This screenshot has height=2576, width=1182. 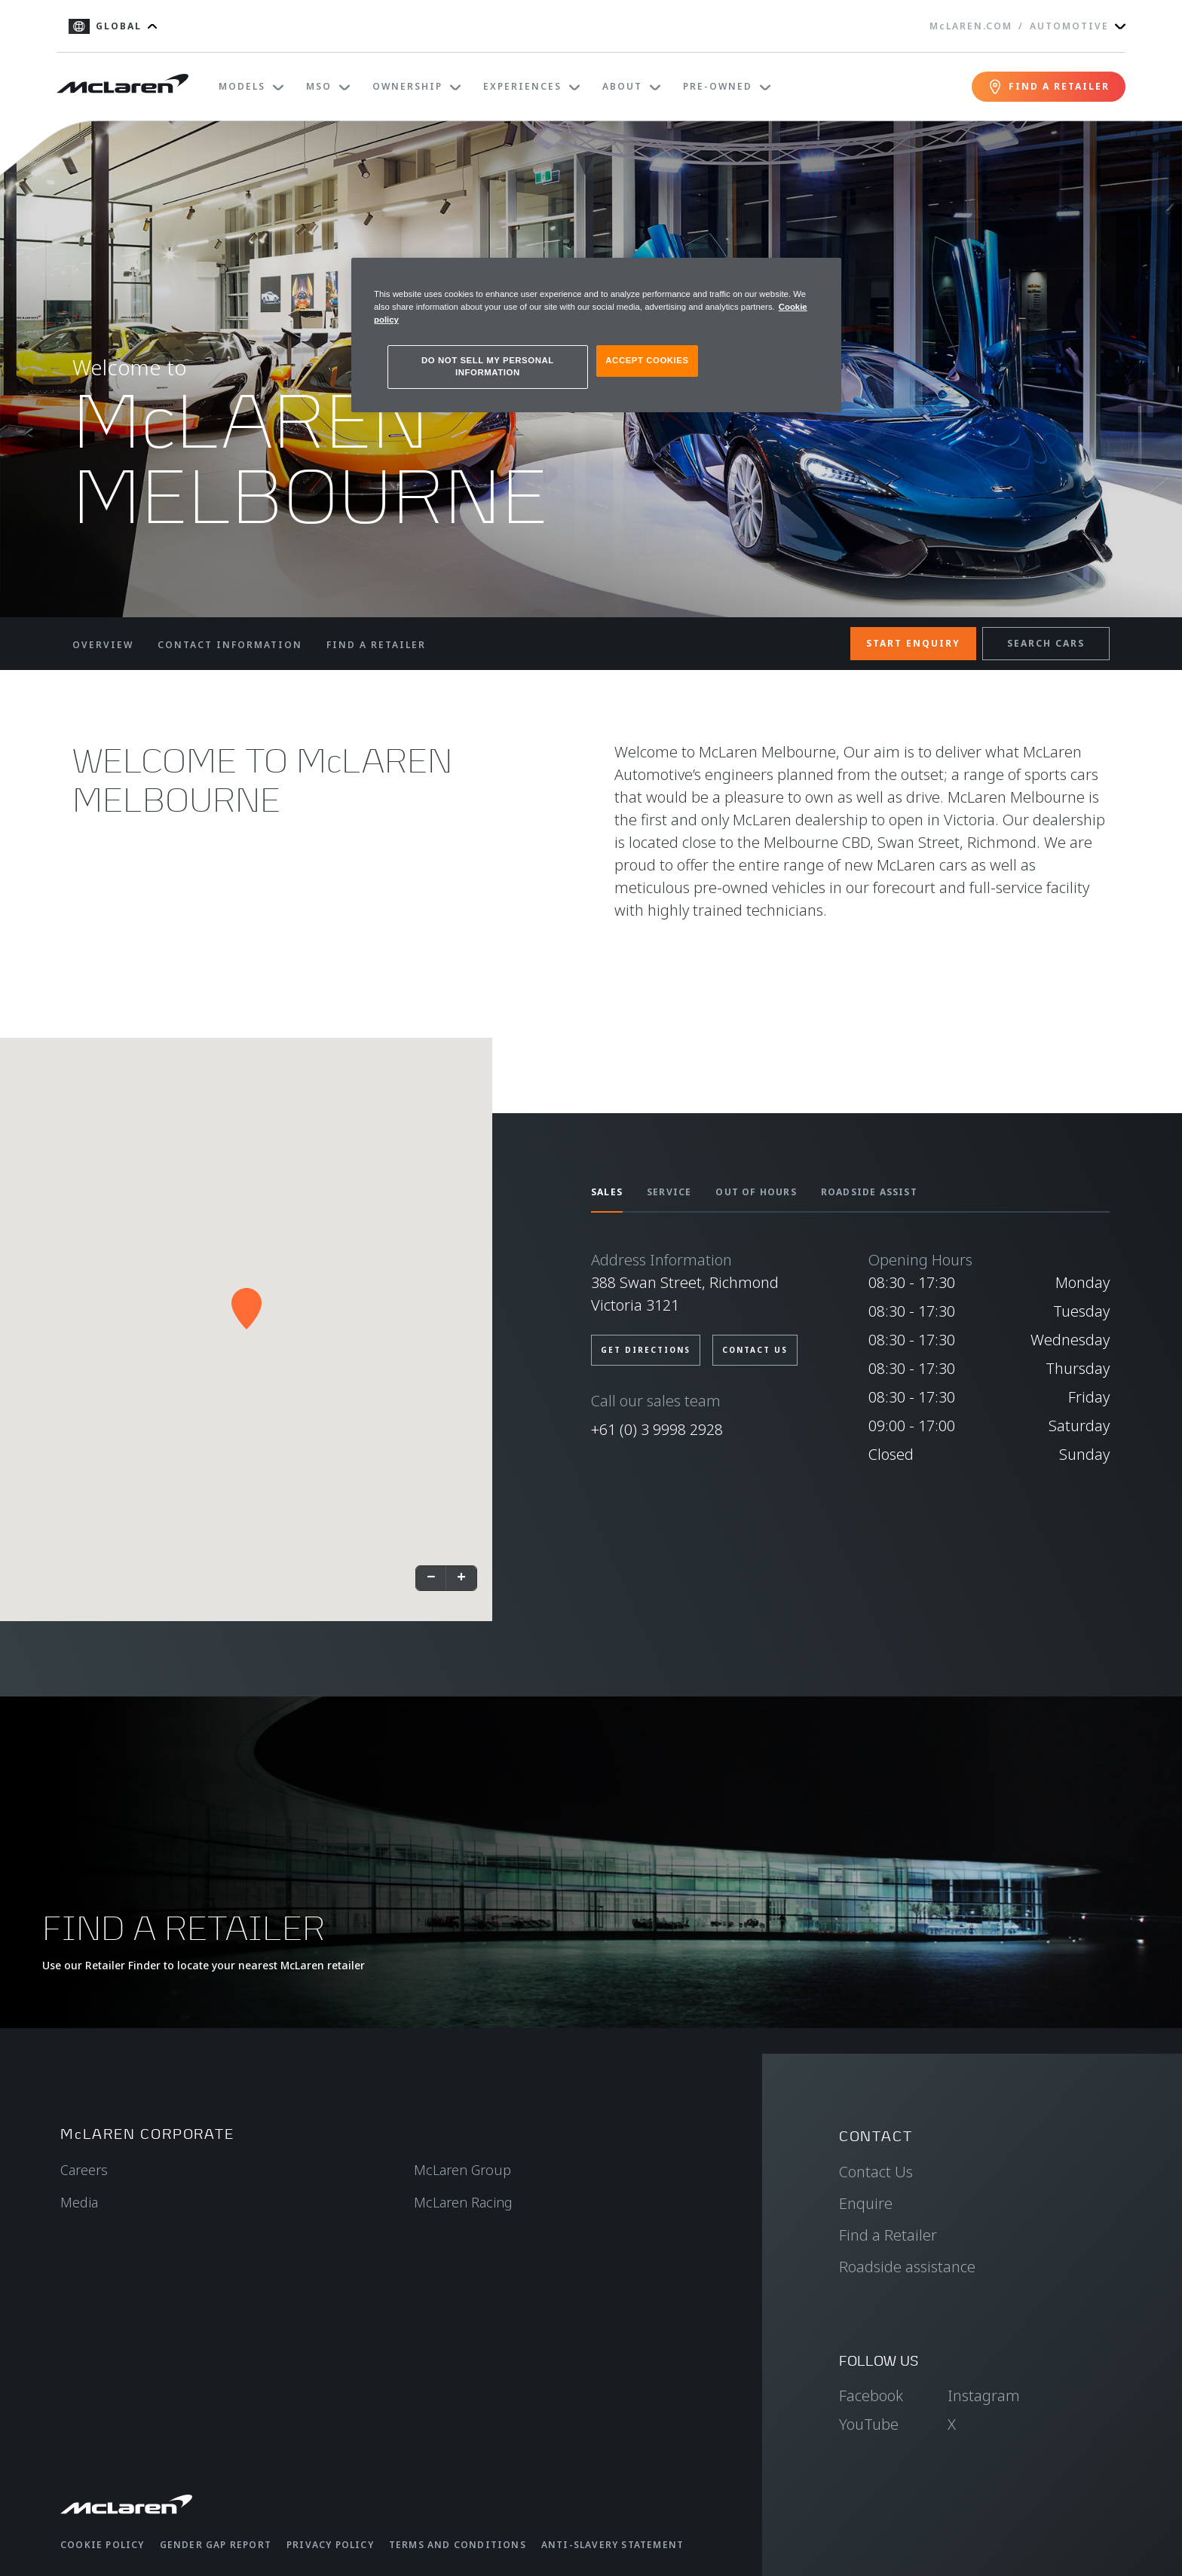 I want to click on [region], so click(x=596, y=335).